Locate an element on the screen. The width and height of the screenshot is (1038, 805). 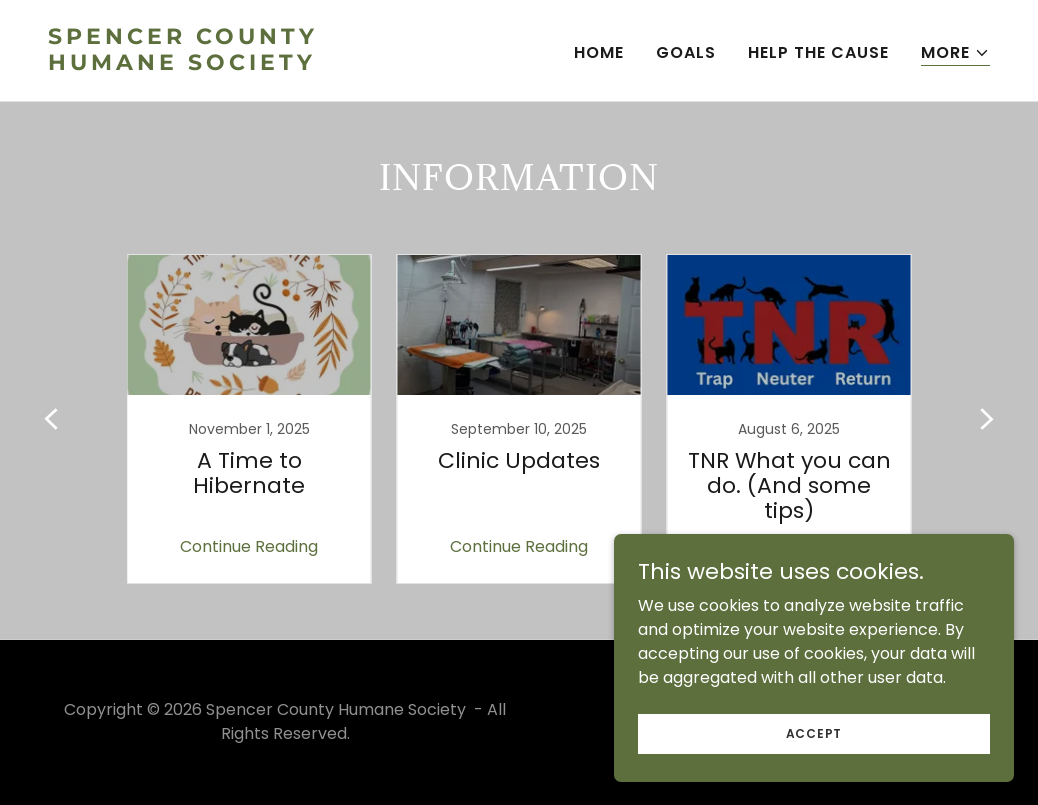
Home [link] is located at coordinates (599, 52).